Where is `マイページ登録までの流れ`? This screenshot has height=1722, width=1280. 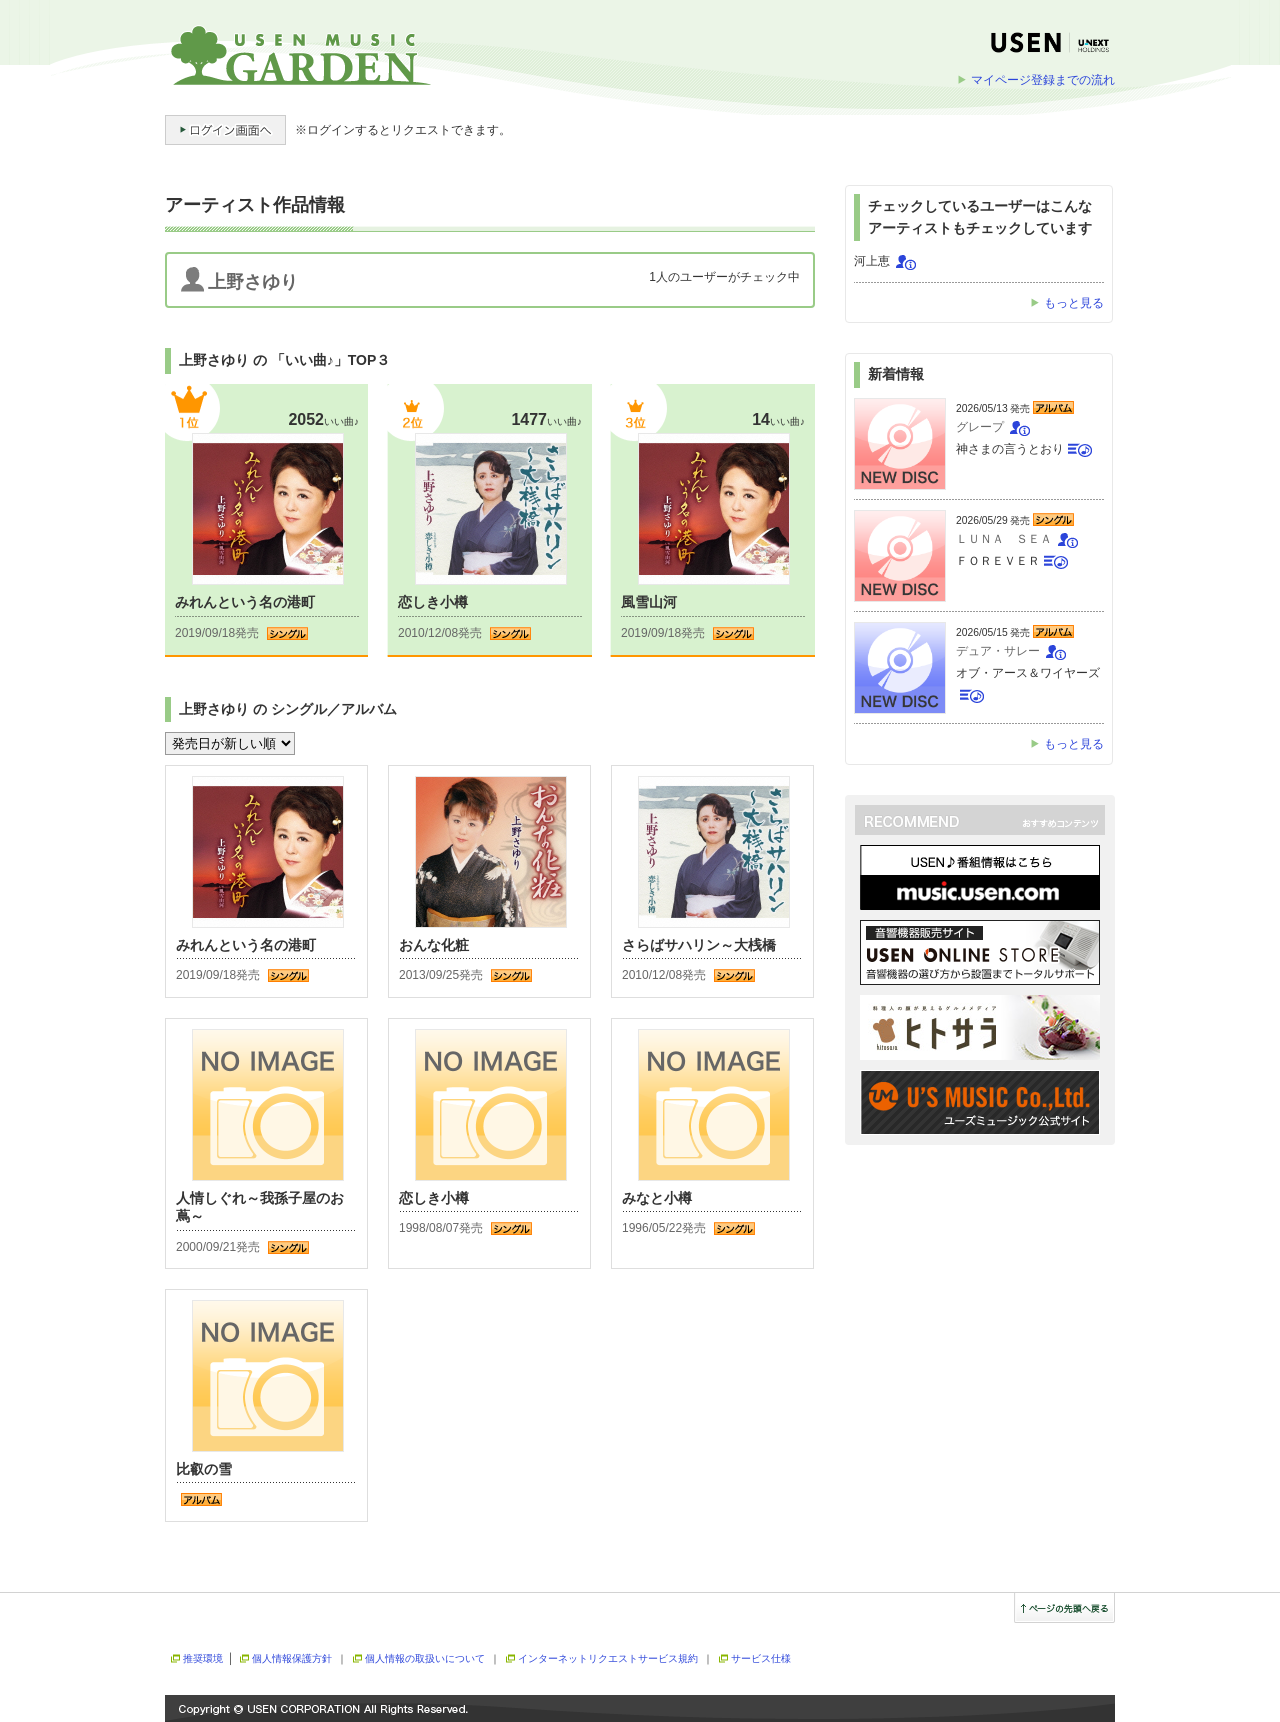
マイページ登録までの流れ is located at coordinates (1043, 80).